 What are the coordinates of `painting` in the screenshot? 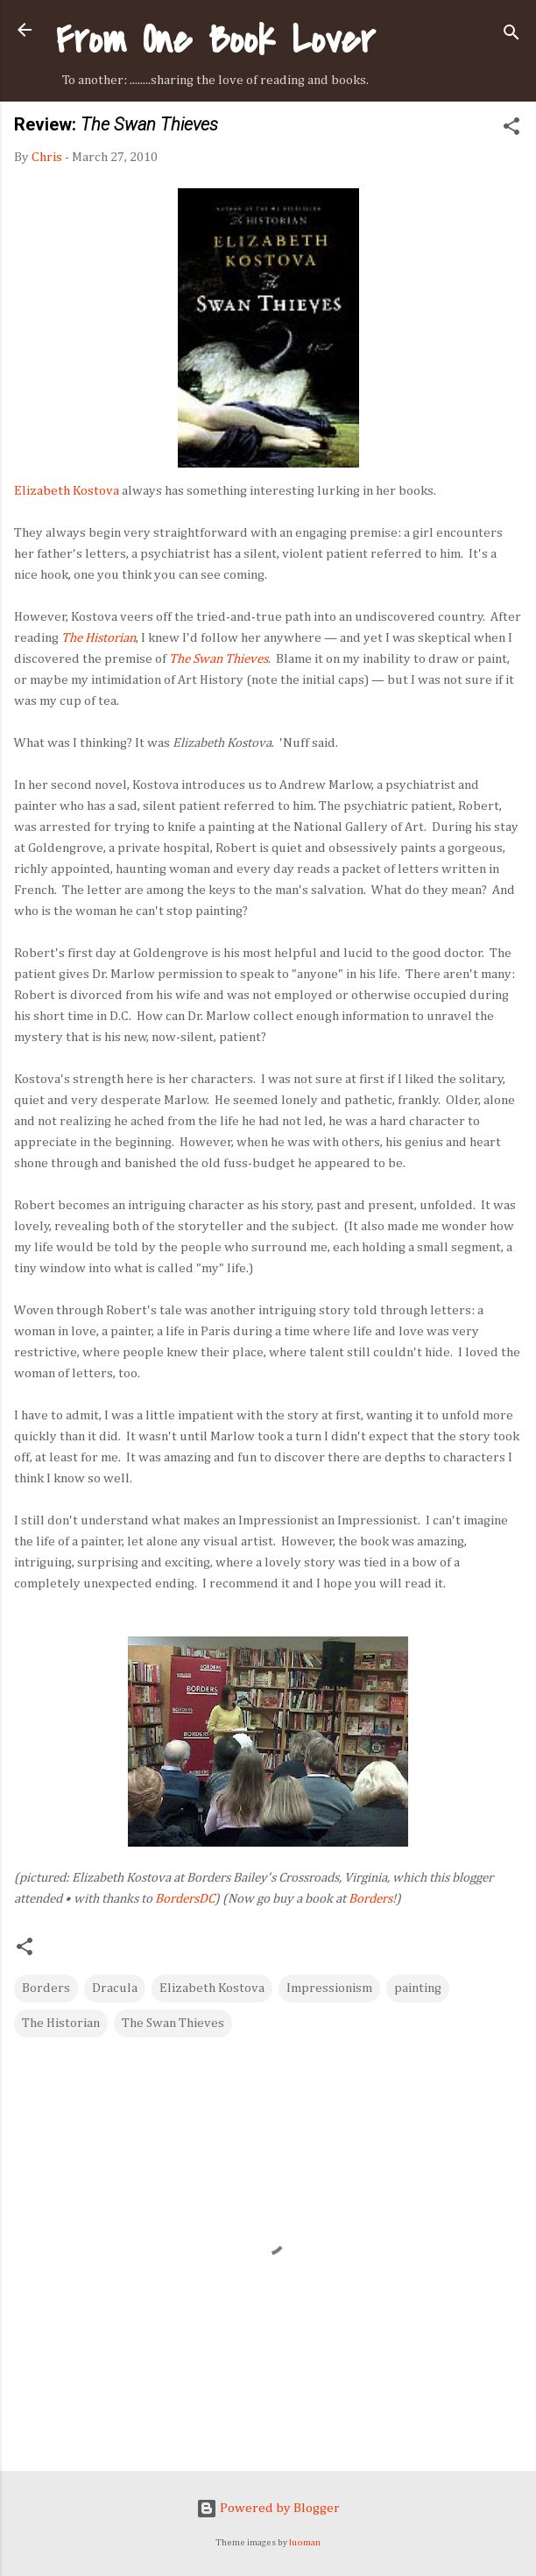 It's located at (417, 1988).